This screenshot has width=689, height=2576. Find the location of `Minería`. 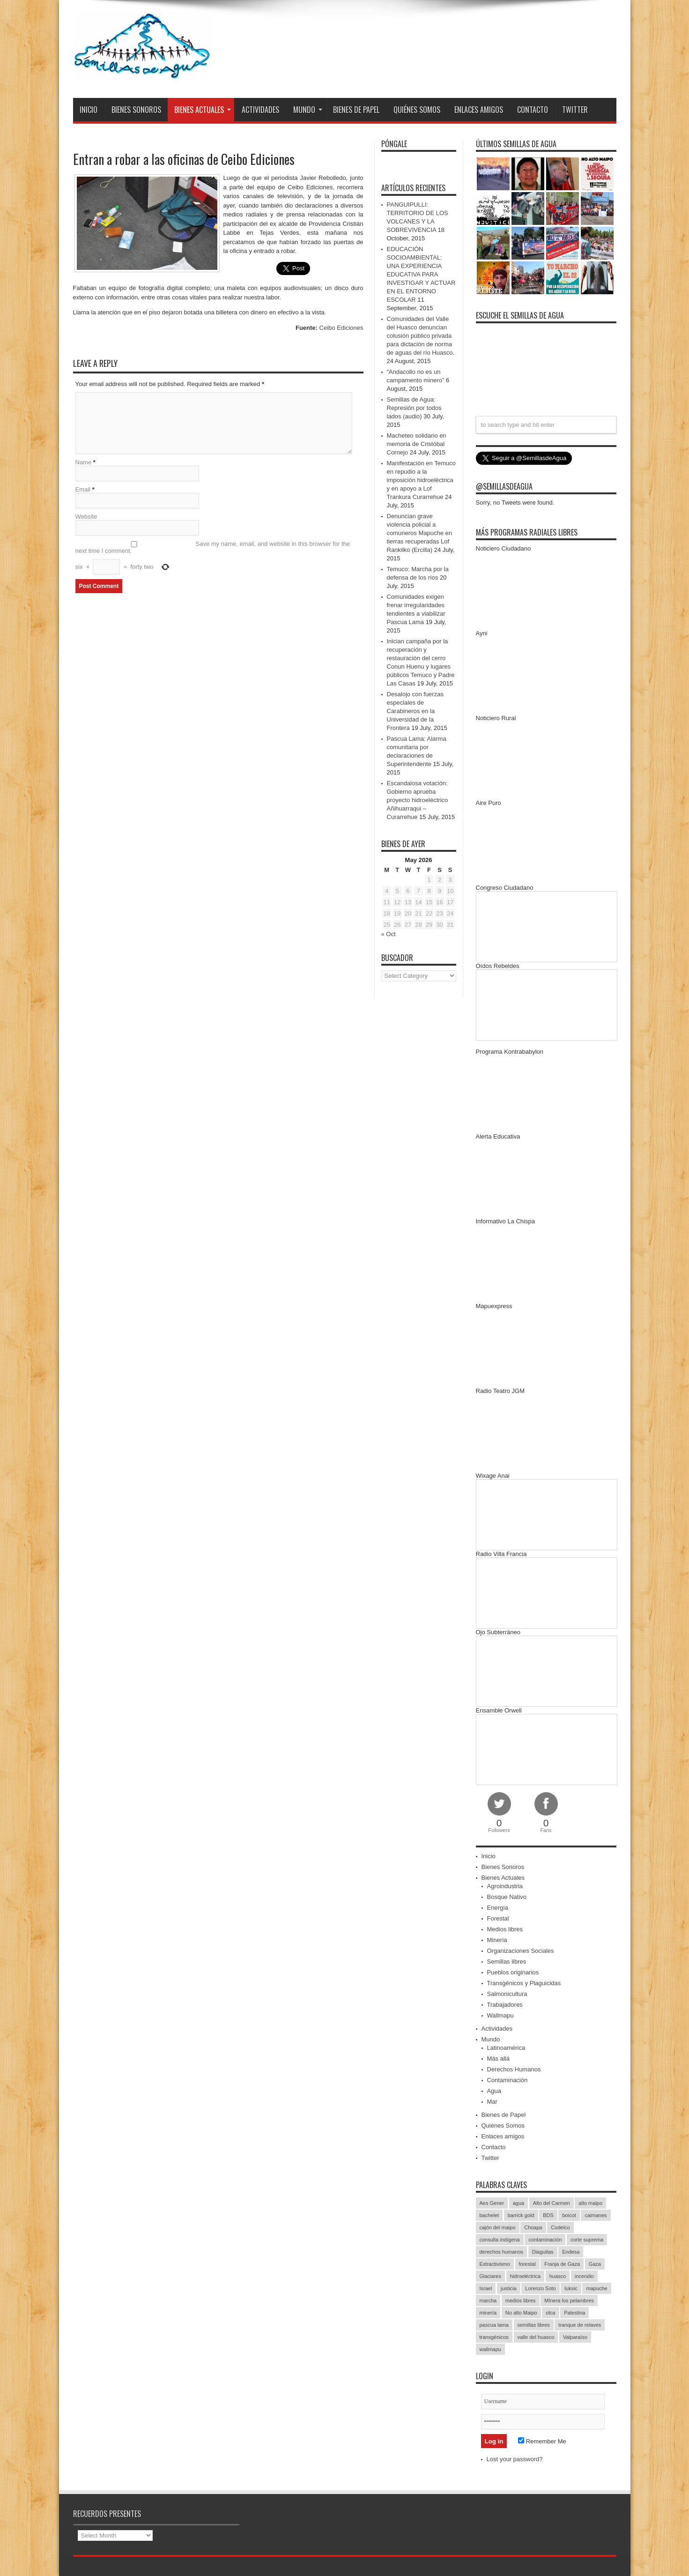

Minería is located at coordinates (497, 1939).